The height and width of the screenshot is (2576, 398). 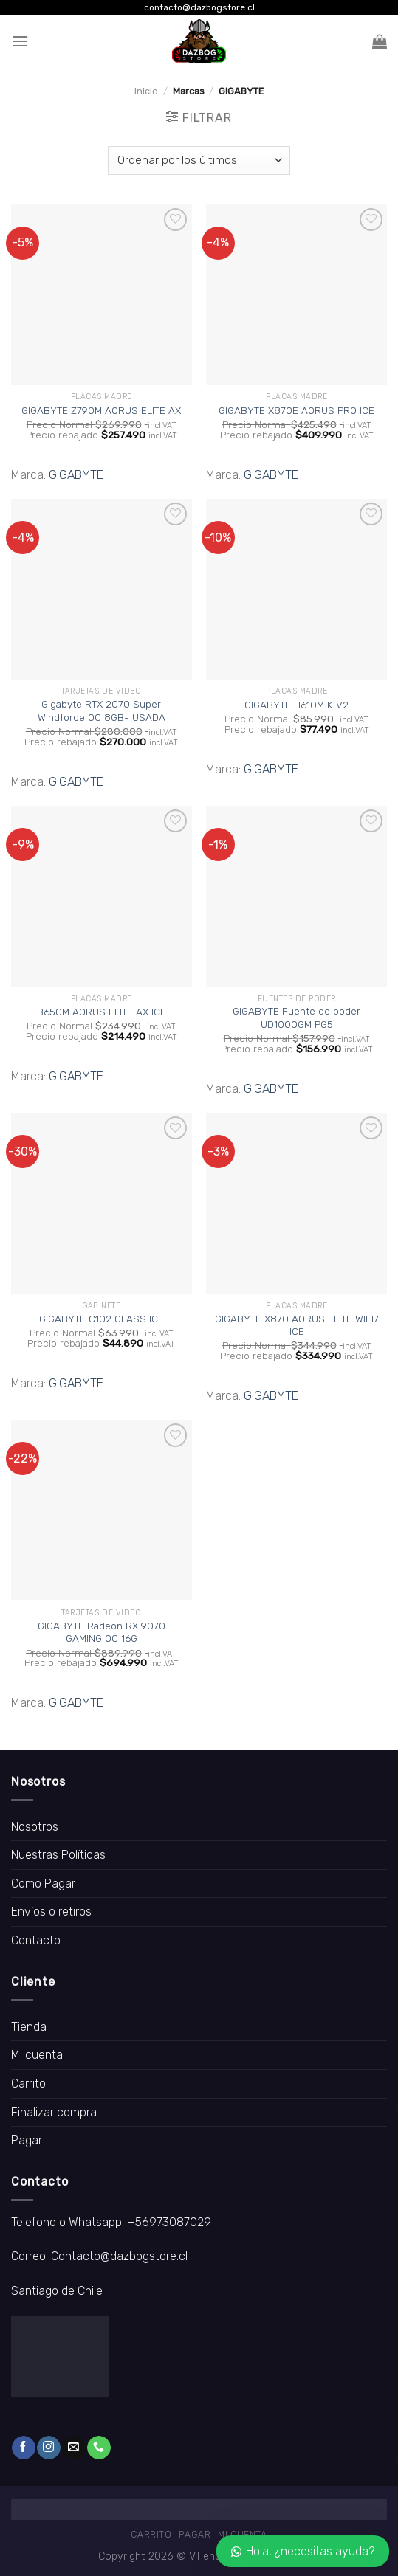 I want to click on [Menú], so click(x=20, y=41).